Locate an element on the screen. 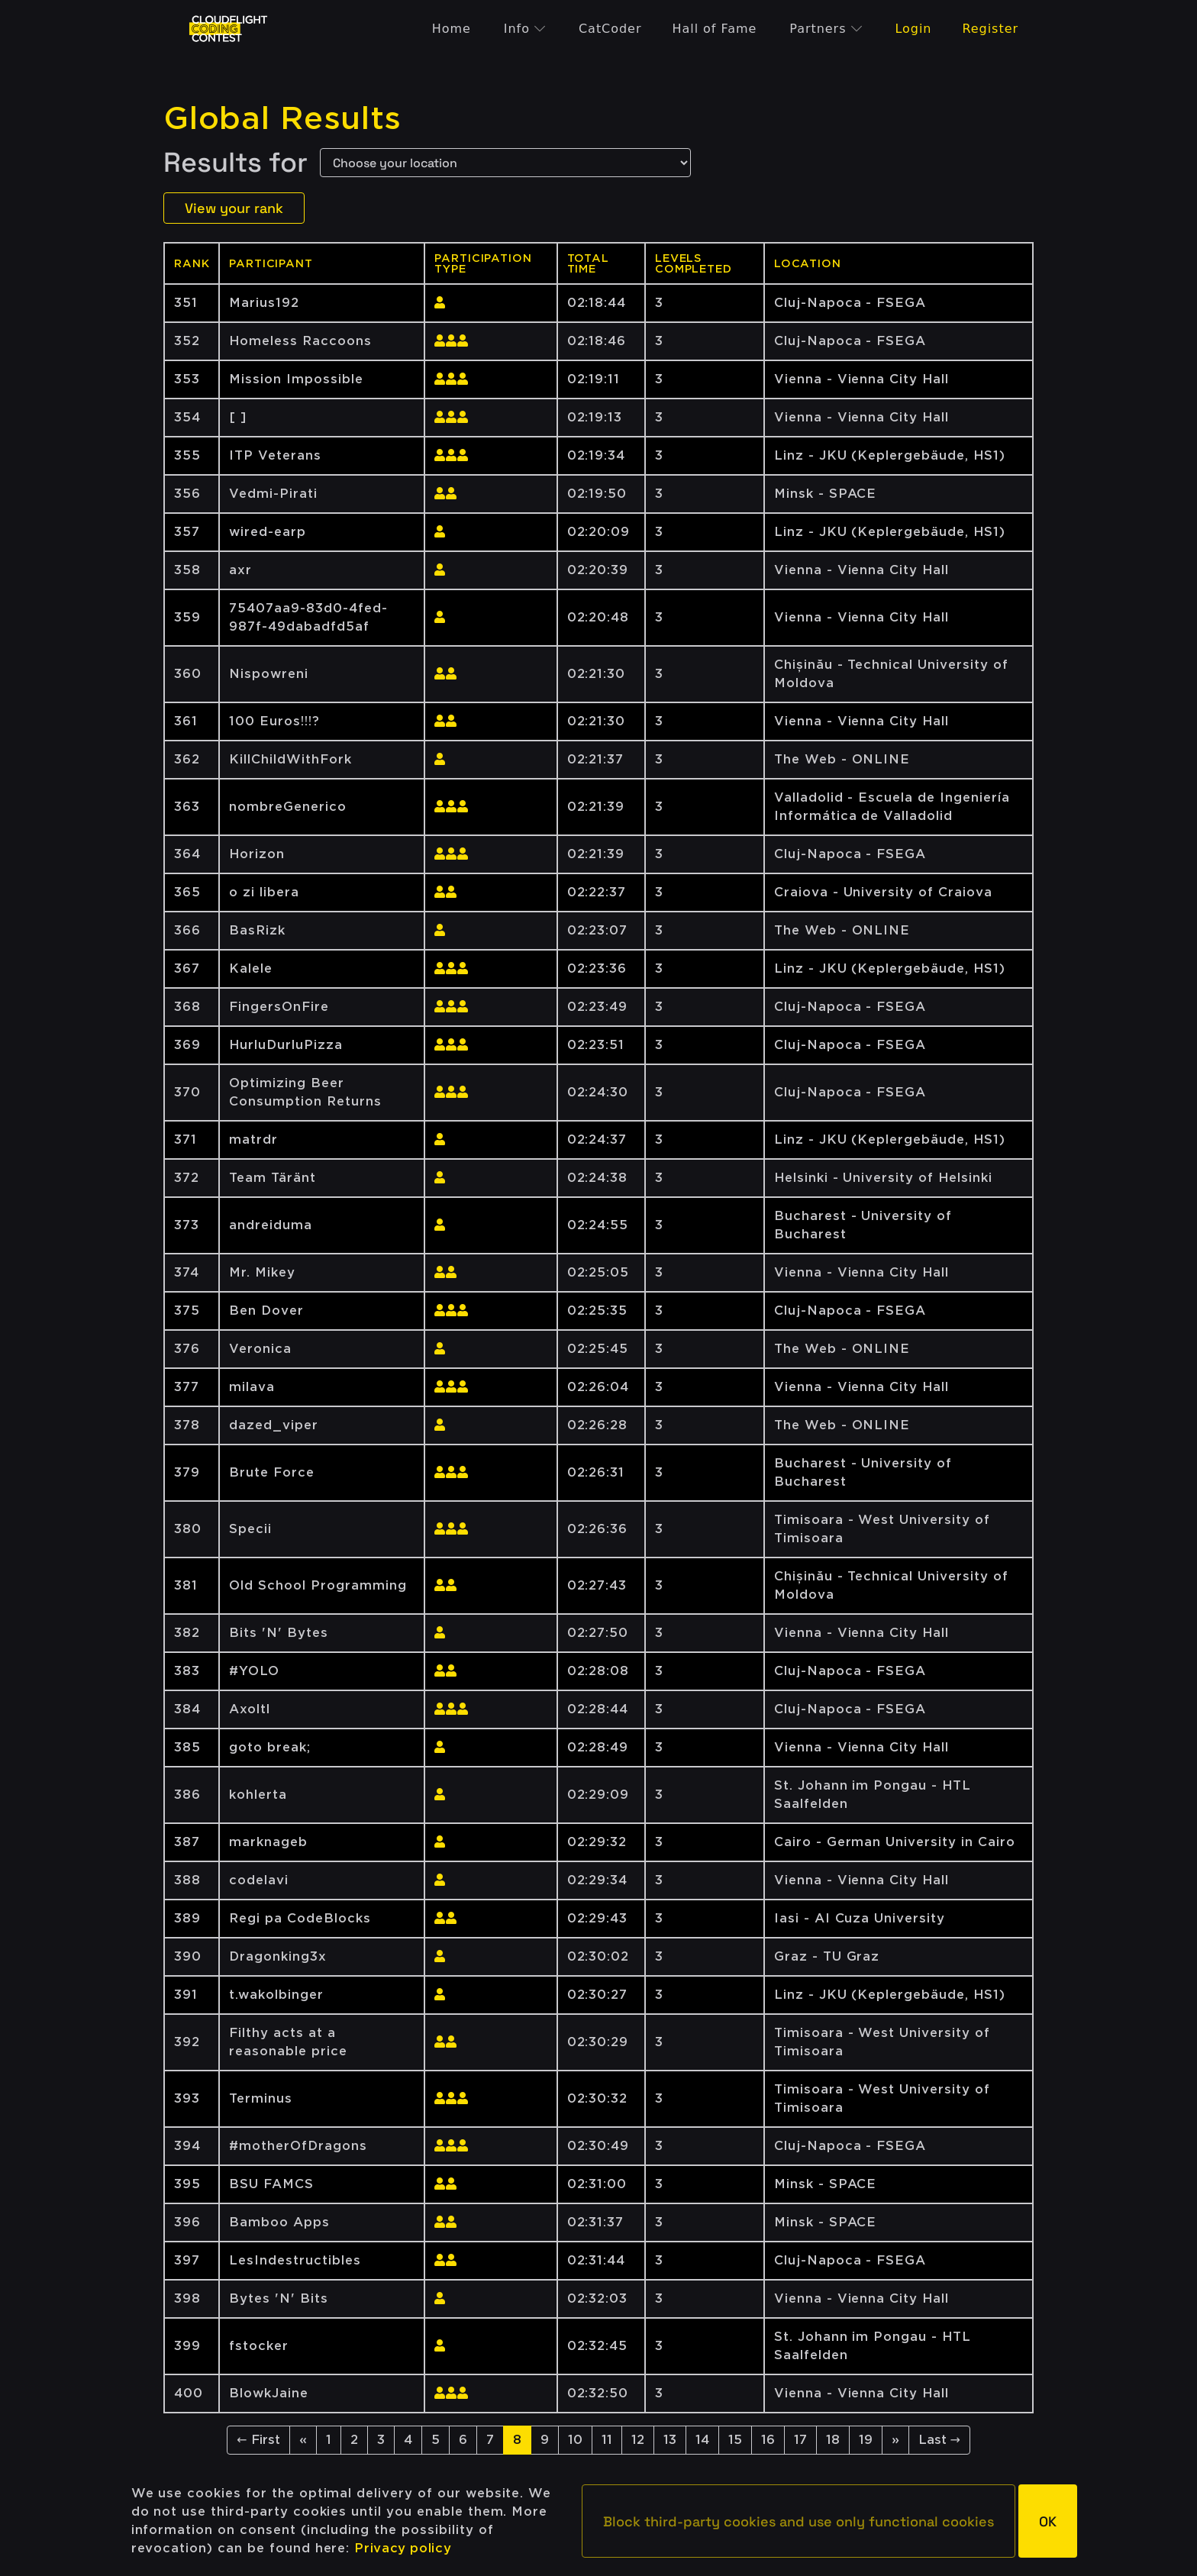  Last → is located at coordinates (939, 2439).